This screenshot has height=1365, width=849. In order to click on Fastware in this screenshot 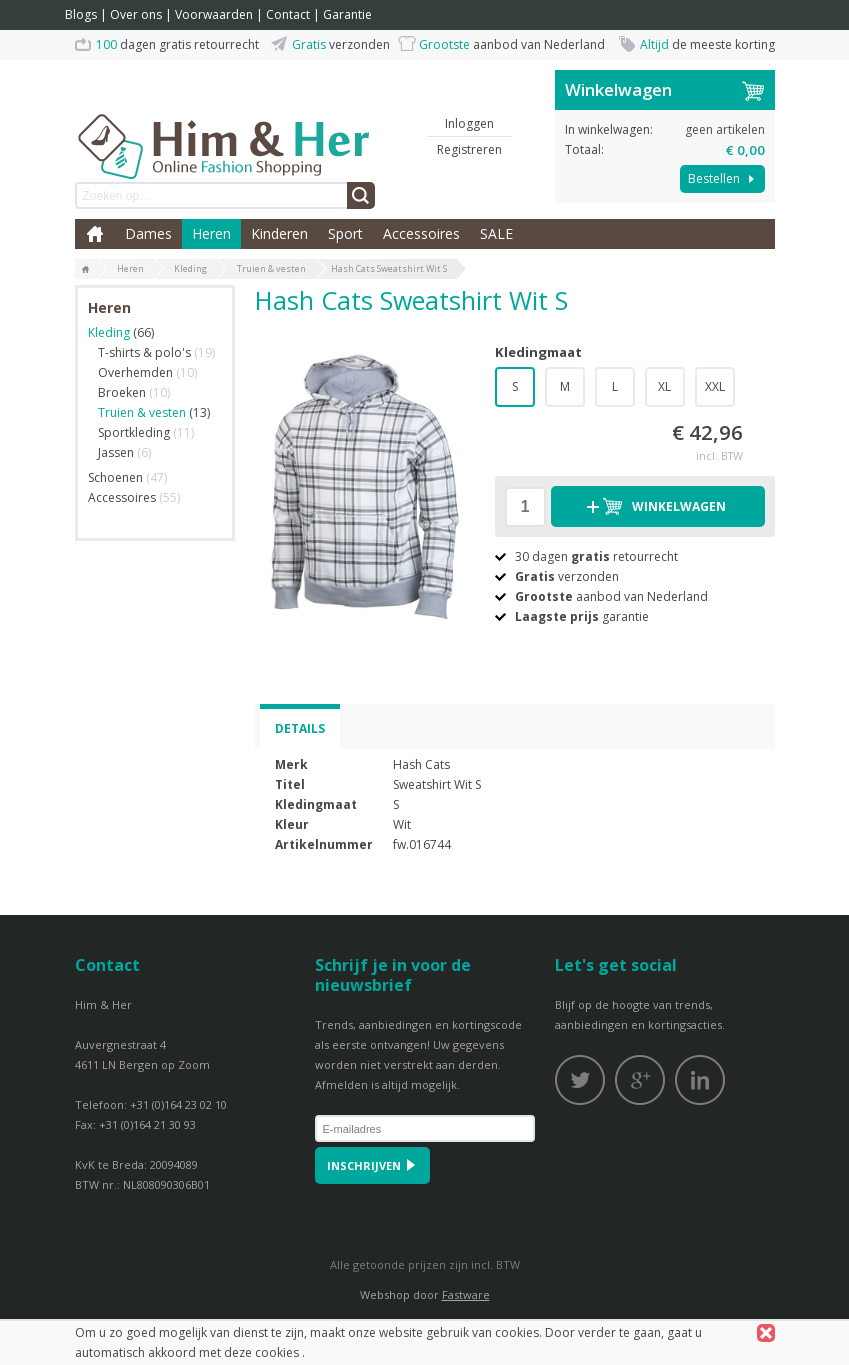, I will do `click(466, 1294)`.